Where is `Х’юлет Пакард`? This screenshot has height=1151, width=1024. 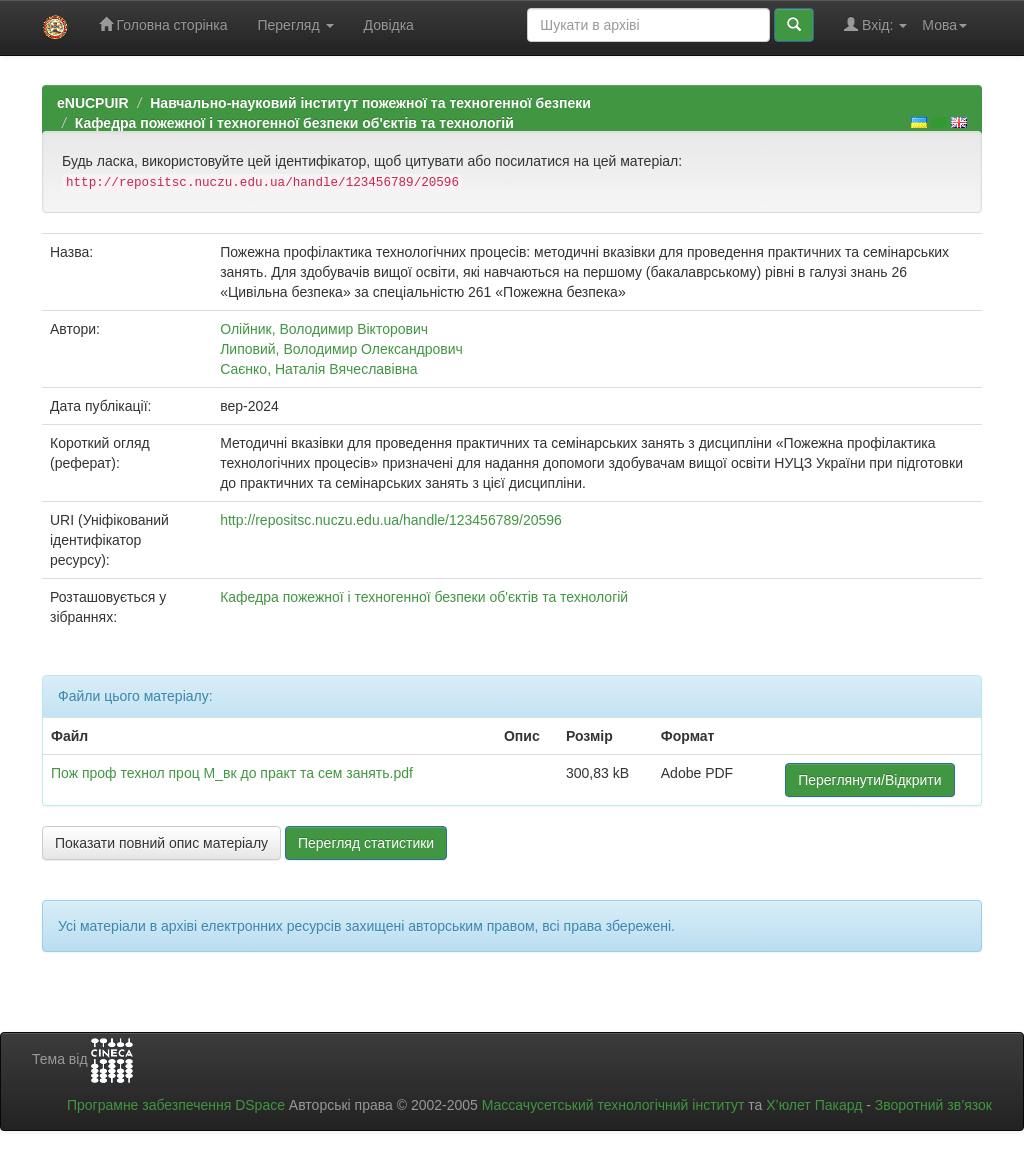
Х’юлет Пакард is located at coordinates (814, 1105).